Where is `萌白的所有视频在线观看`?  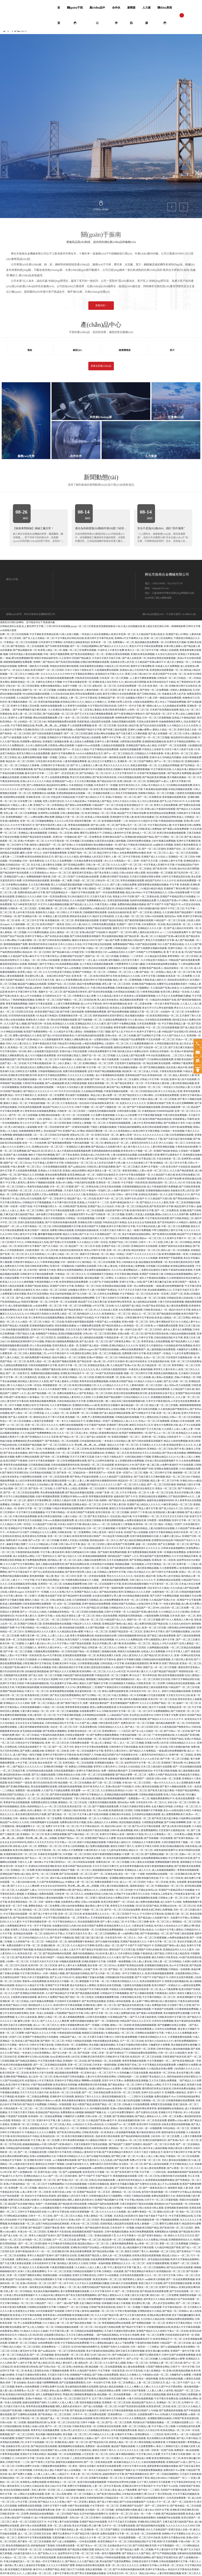
萌白的所有视频在线观看 is located at coordinates (64, 1022).